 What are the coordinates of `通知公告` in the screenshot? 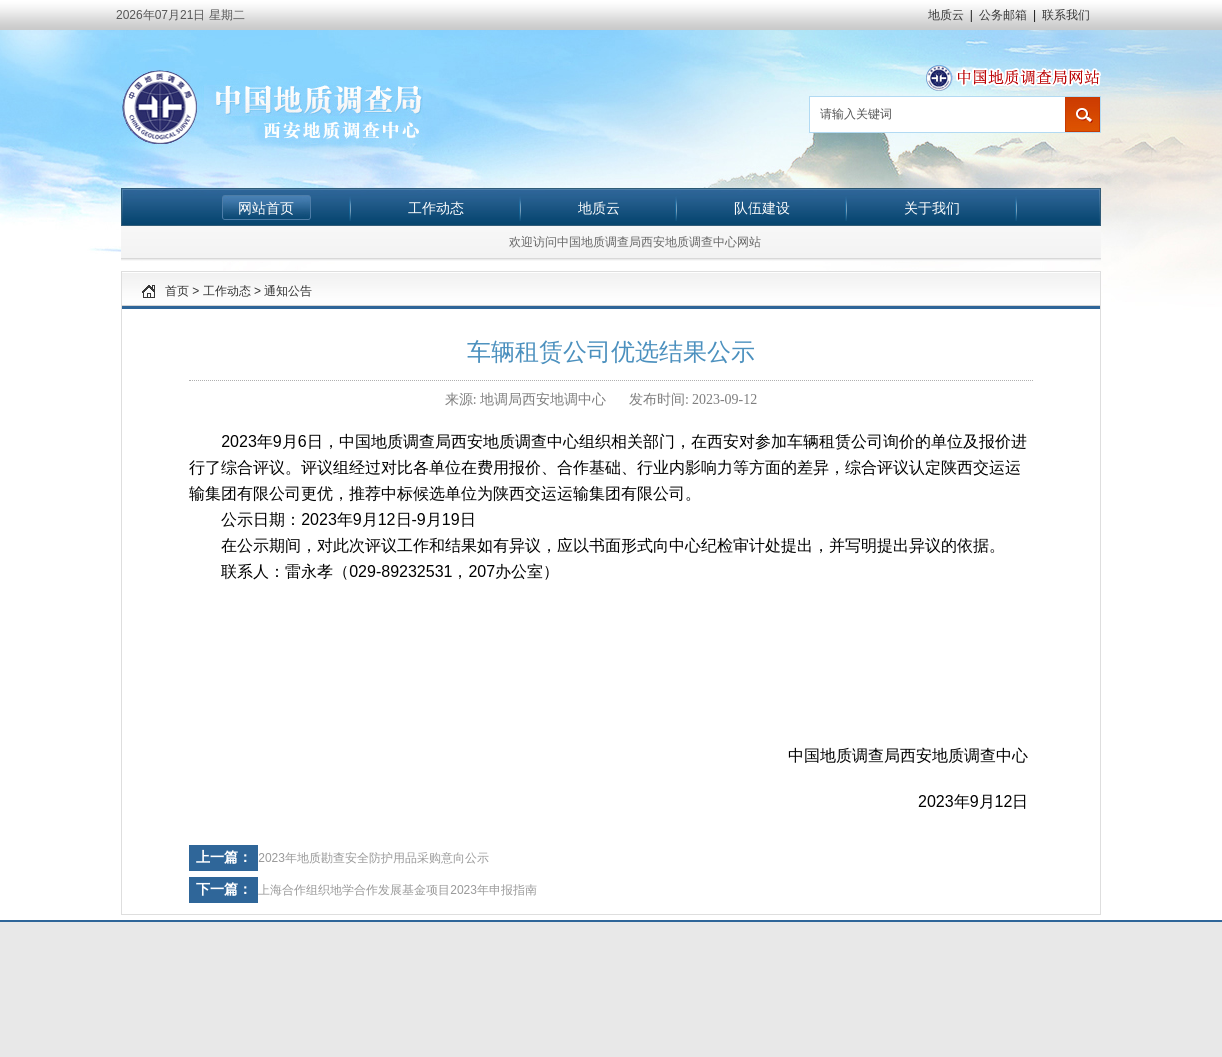 It's located at (288, 291).